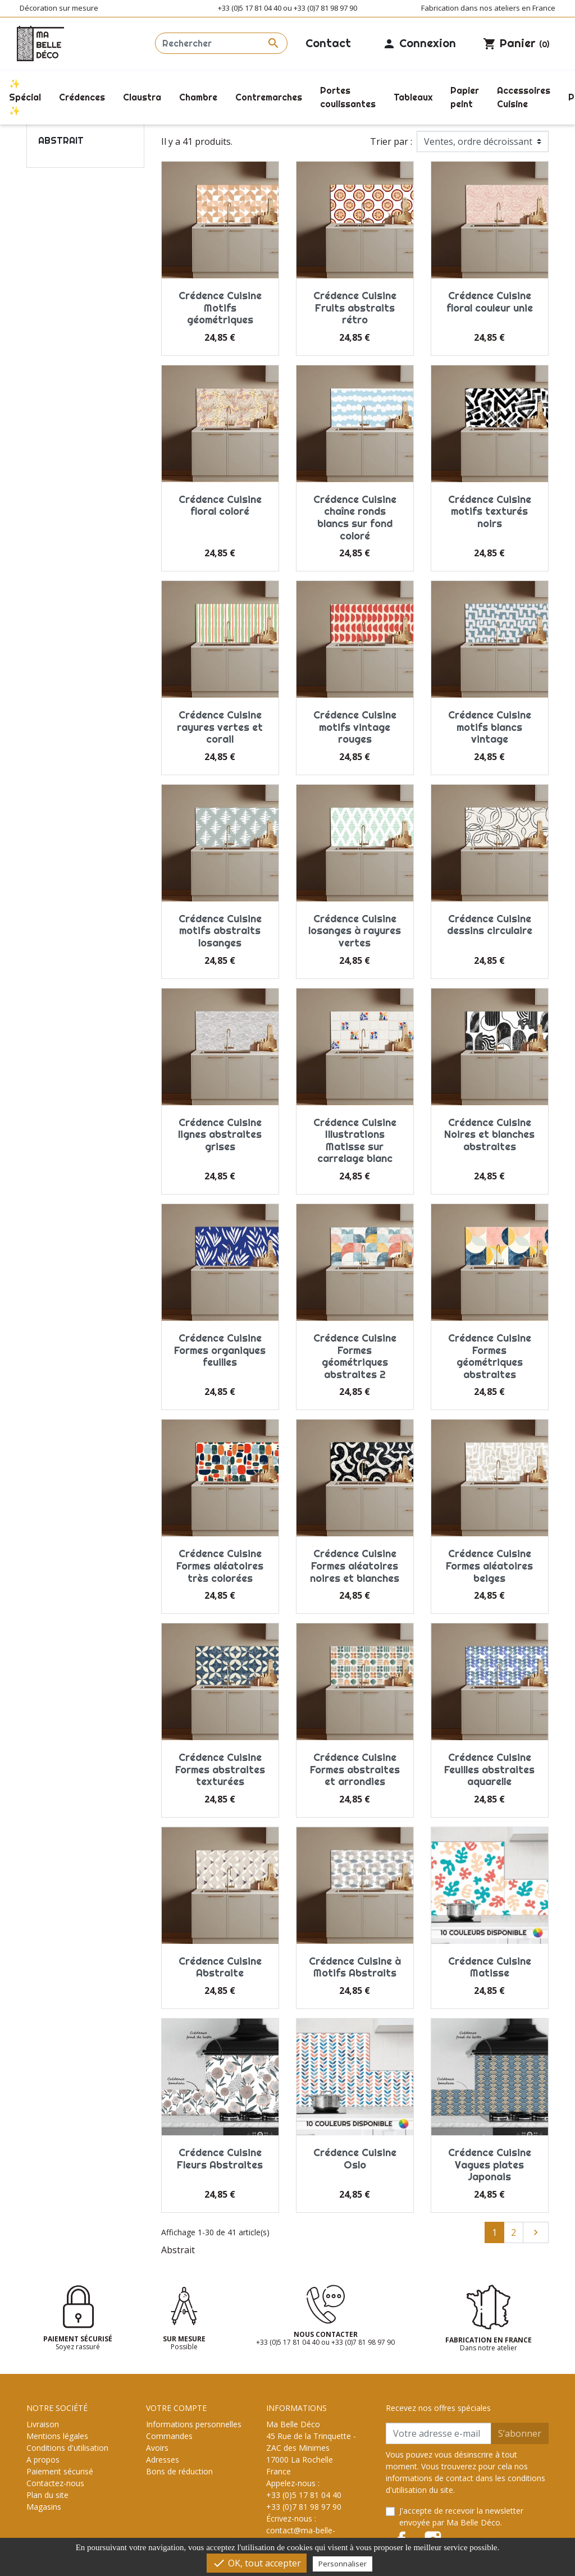  What do you see at coordinates (354, 726) in the screenshot?
I see `Crédence Cuisine motifs vintage rouges` at bounding box center [354, 726].